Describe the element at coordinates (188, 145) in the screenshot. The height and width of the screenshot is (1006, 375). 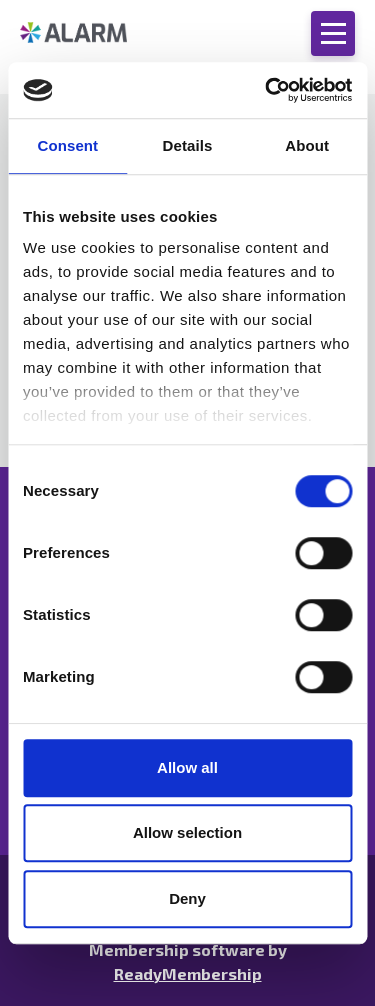
I see `Details [tab]` at that location.